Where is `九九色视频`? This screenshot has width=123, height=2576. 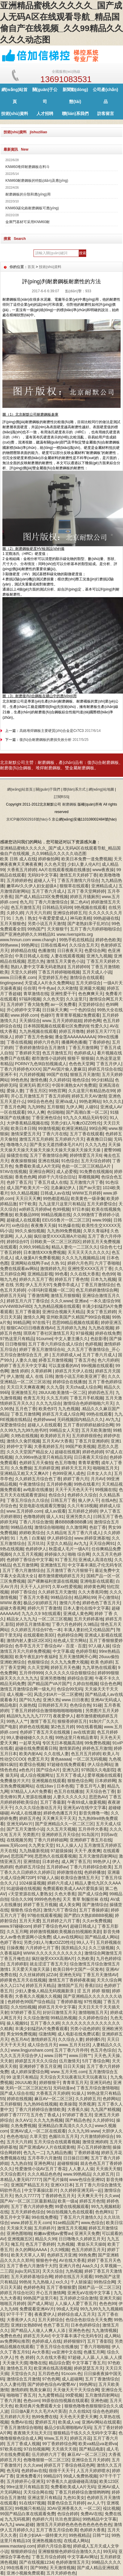 九九色视频 is located at coordinates (68, 1408).